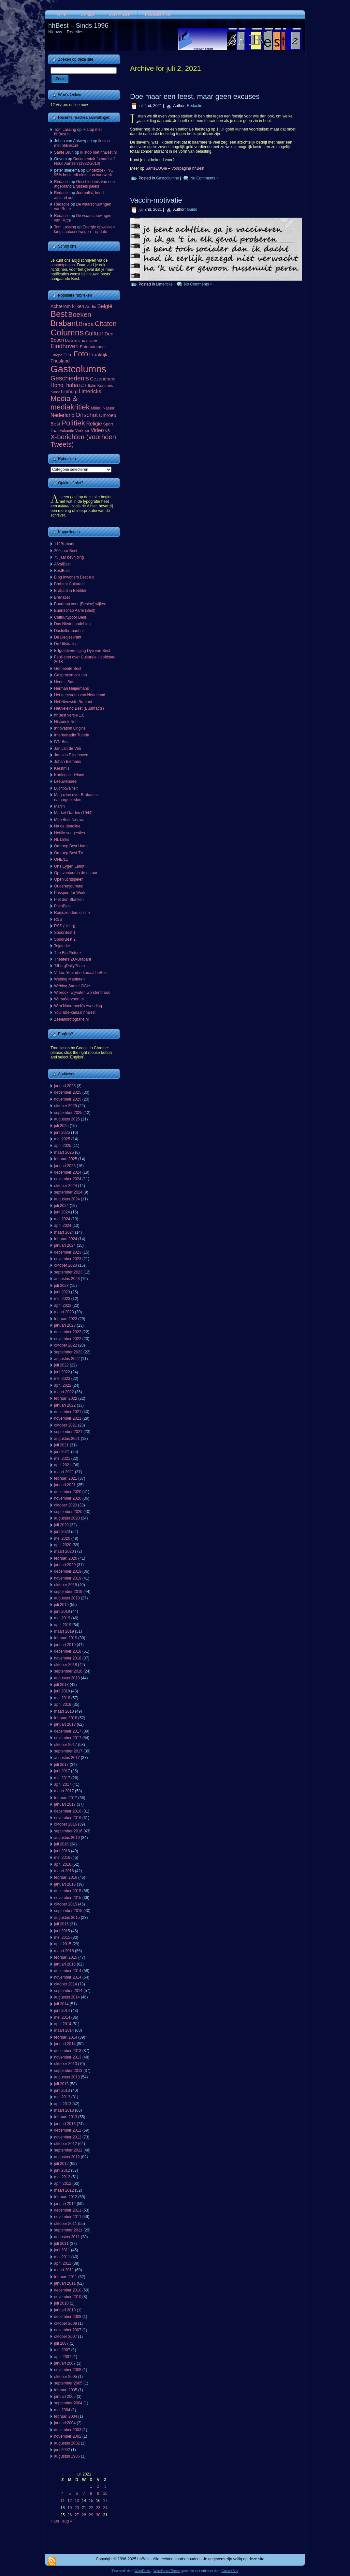  Describe the element at coordinates (67, 1418) in the screenshot. I see `november 2021` at that location.